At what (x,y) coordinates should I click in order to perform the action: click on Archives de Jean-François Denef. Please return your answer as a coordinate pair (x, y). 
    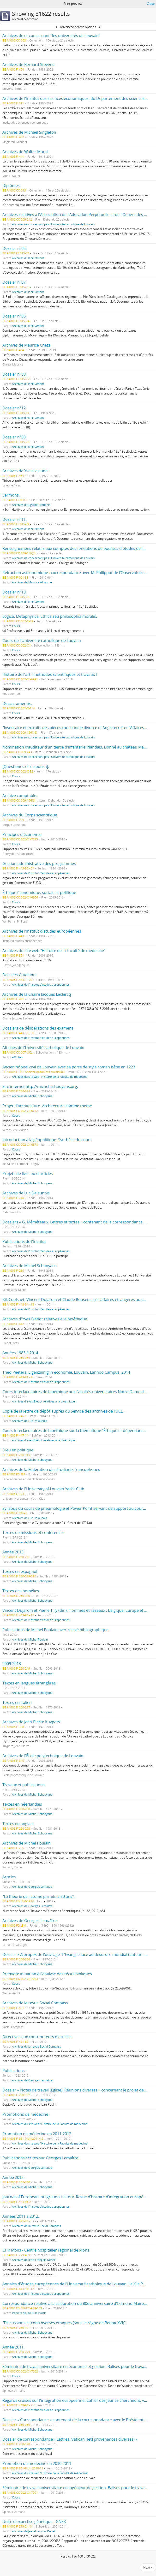
    Looking at the image, I should click on (33, 2260).